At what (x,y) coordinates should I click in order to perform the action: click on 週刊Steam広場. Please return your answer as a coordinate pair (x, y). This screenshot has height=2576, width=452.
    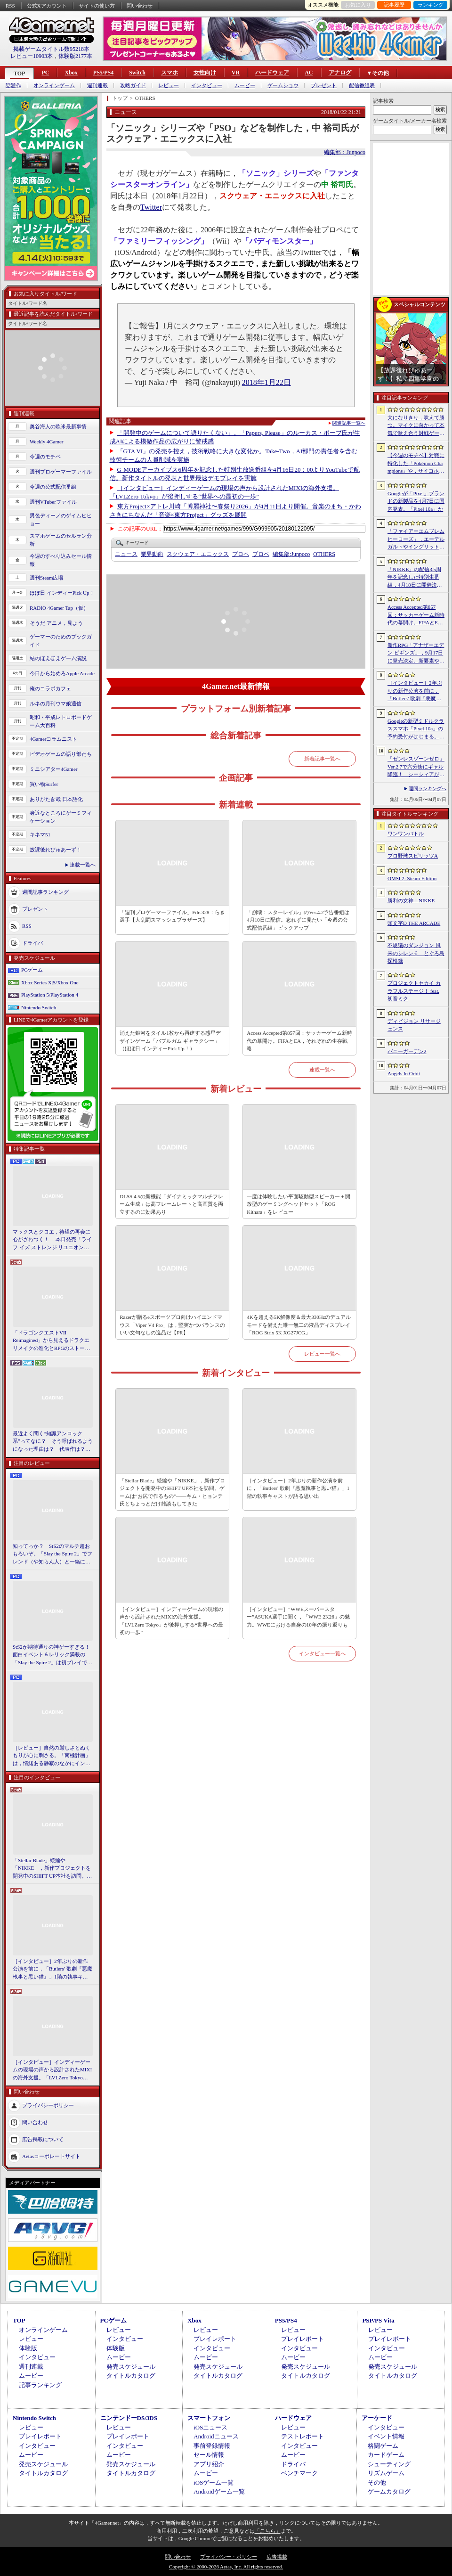
    Looking at the image, I should click on (47, 578).